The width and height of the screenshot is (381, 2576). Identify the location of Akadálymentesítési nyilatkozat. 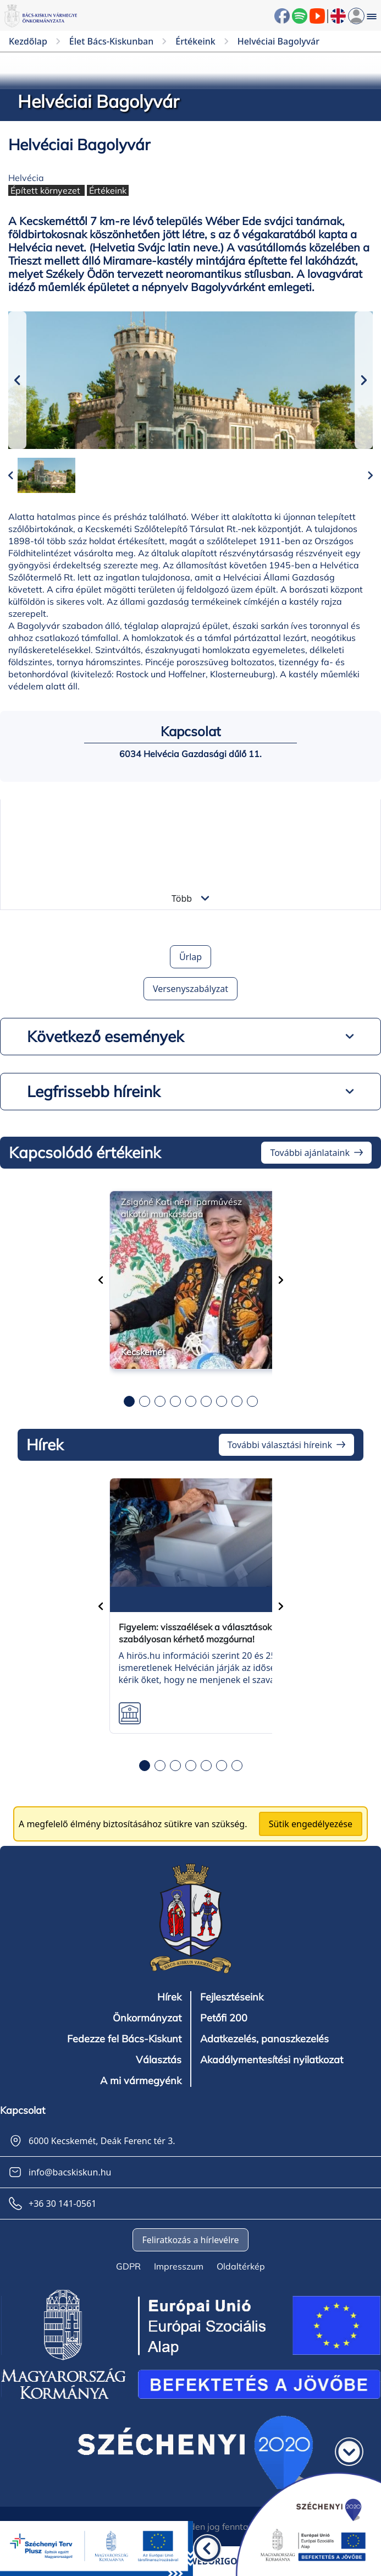
(271, 2060).